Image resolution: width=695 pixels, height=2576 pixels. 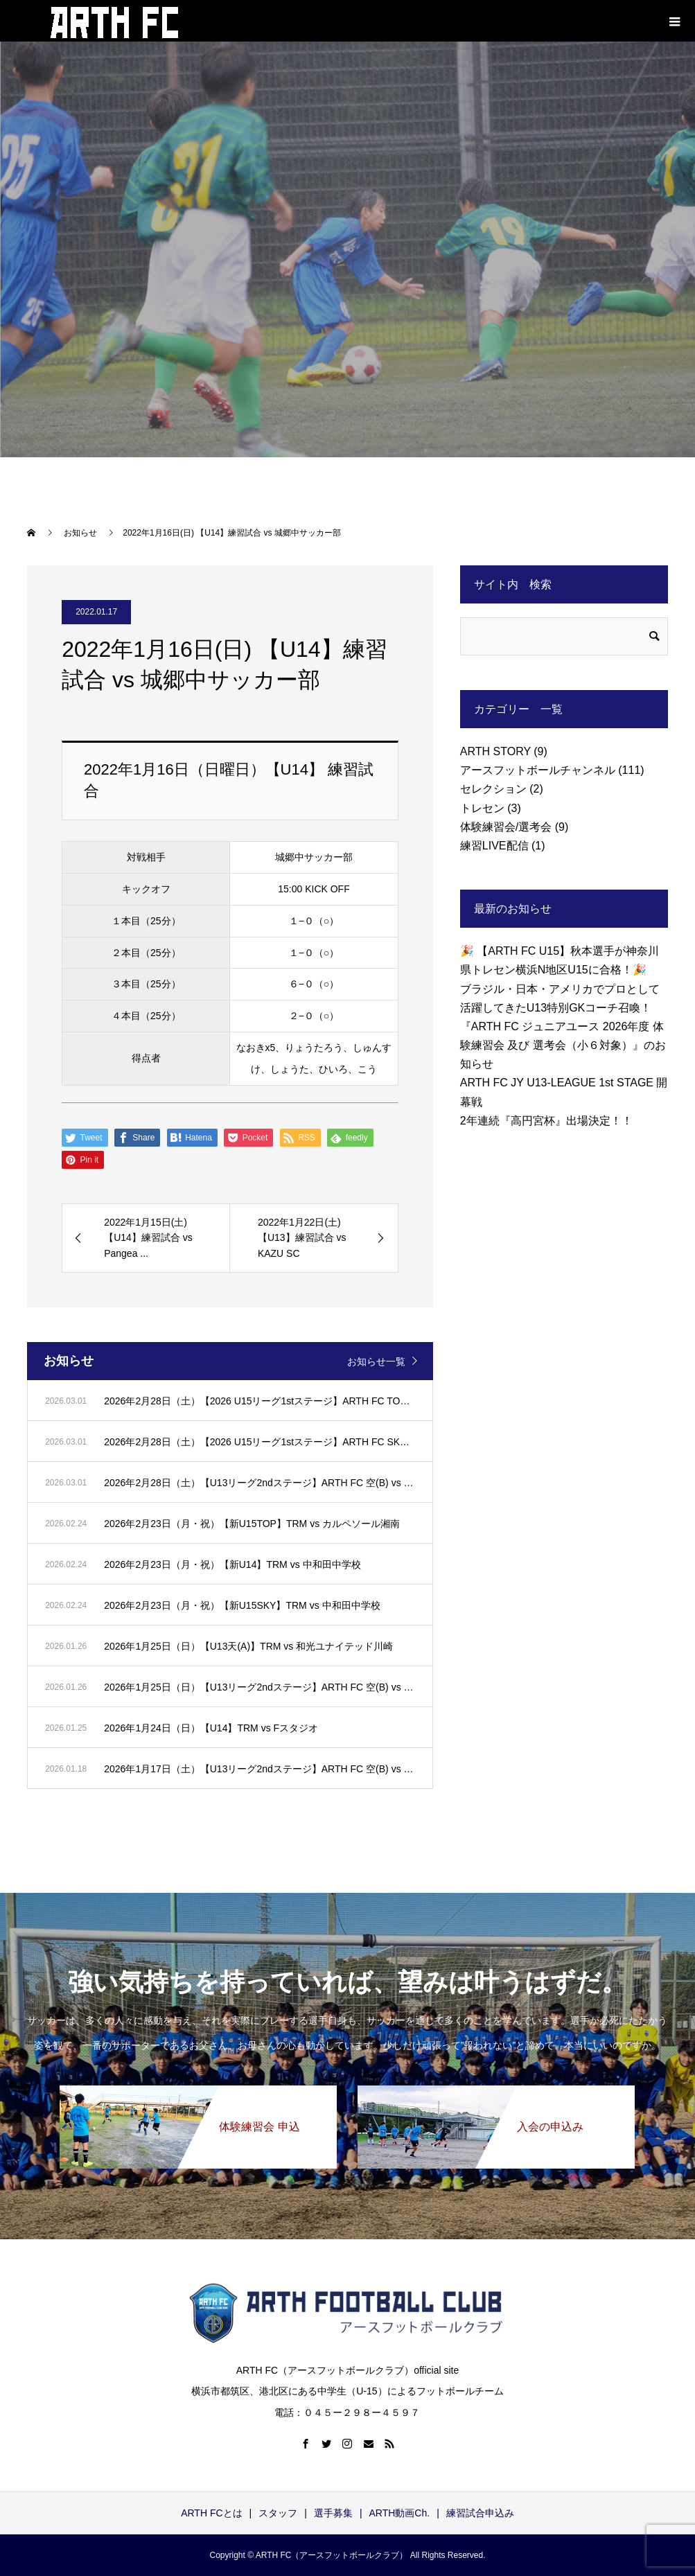 What do you see at coordinates (494, 846) in the screenshot?
I see `練習LIVE配信` at bounding box center [494, 846].